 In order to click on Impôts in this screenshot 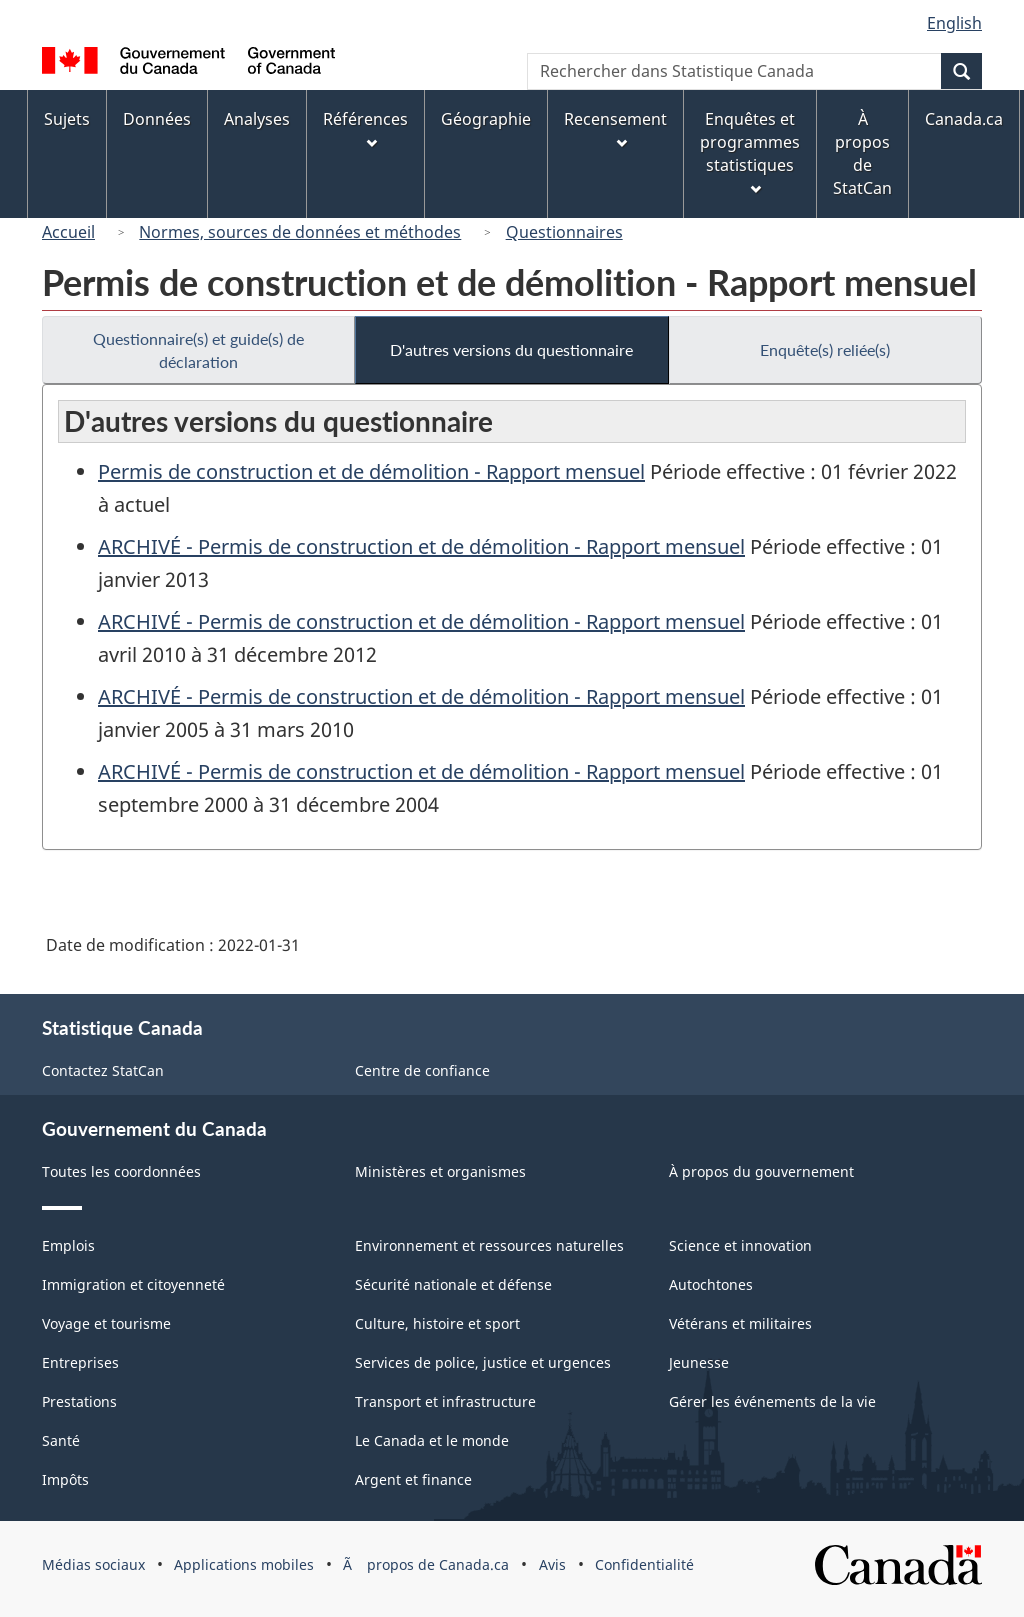, I will do `click(65, 1479)`.